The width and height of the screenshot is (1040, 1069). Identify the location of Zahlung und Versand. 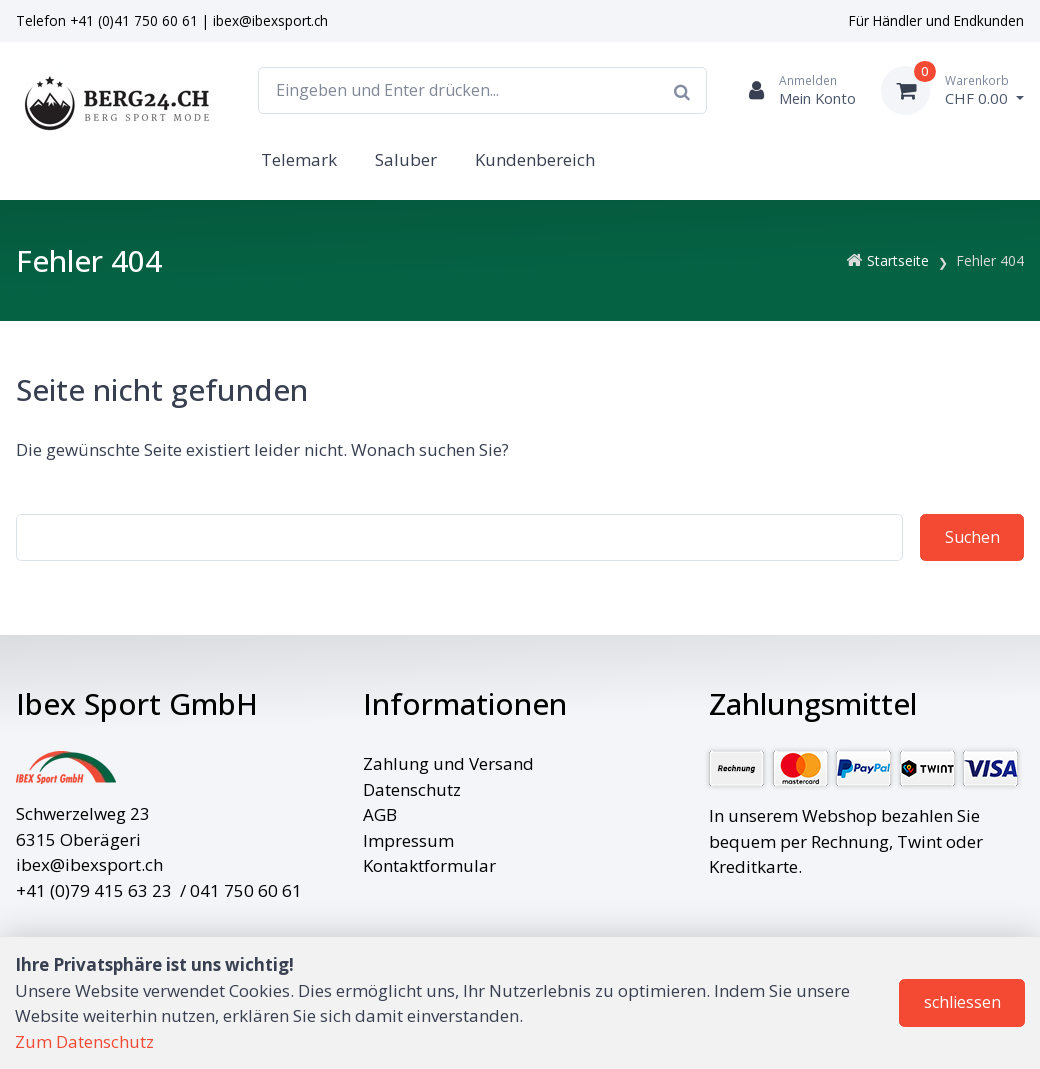
(448, 763).